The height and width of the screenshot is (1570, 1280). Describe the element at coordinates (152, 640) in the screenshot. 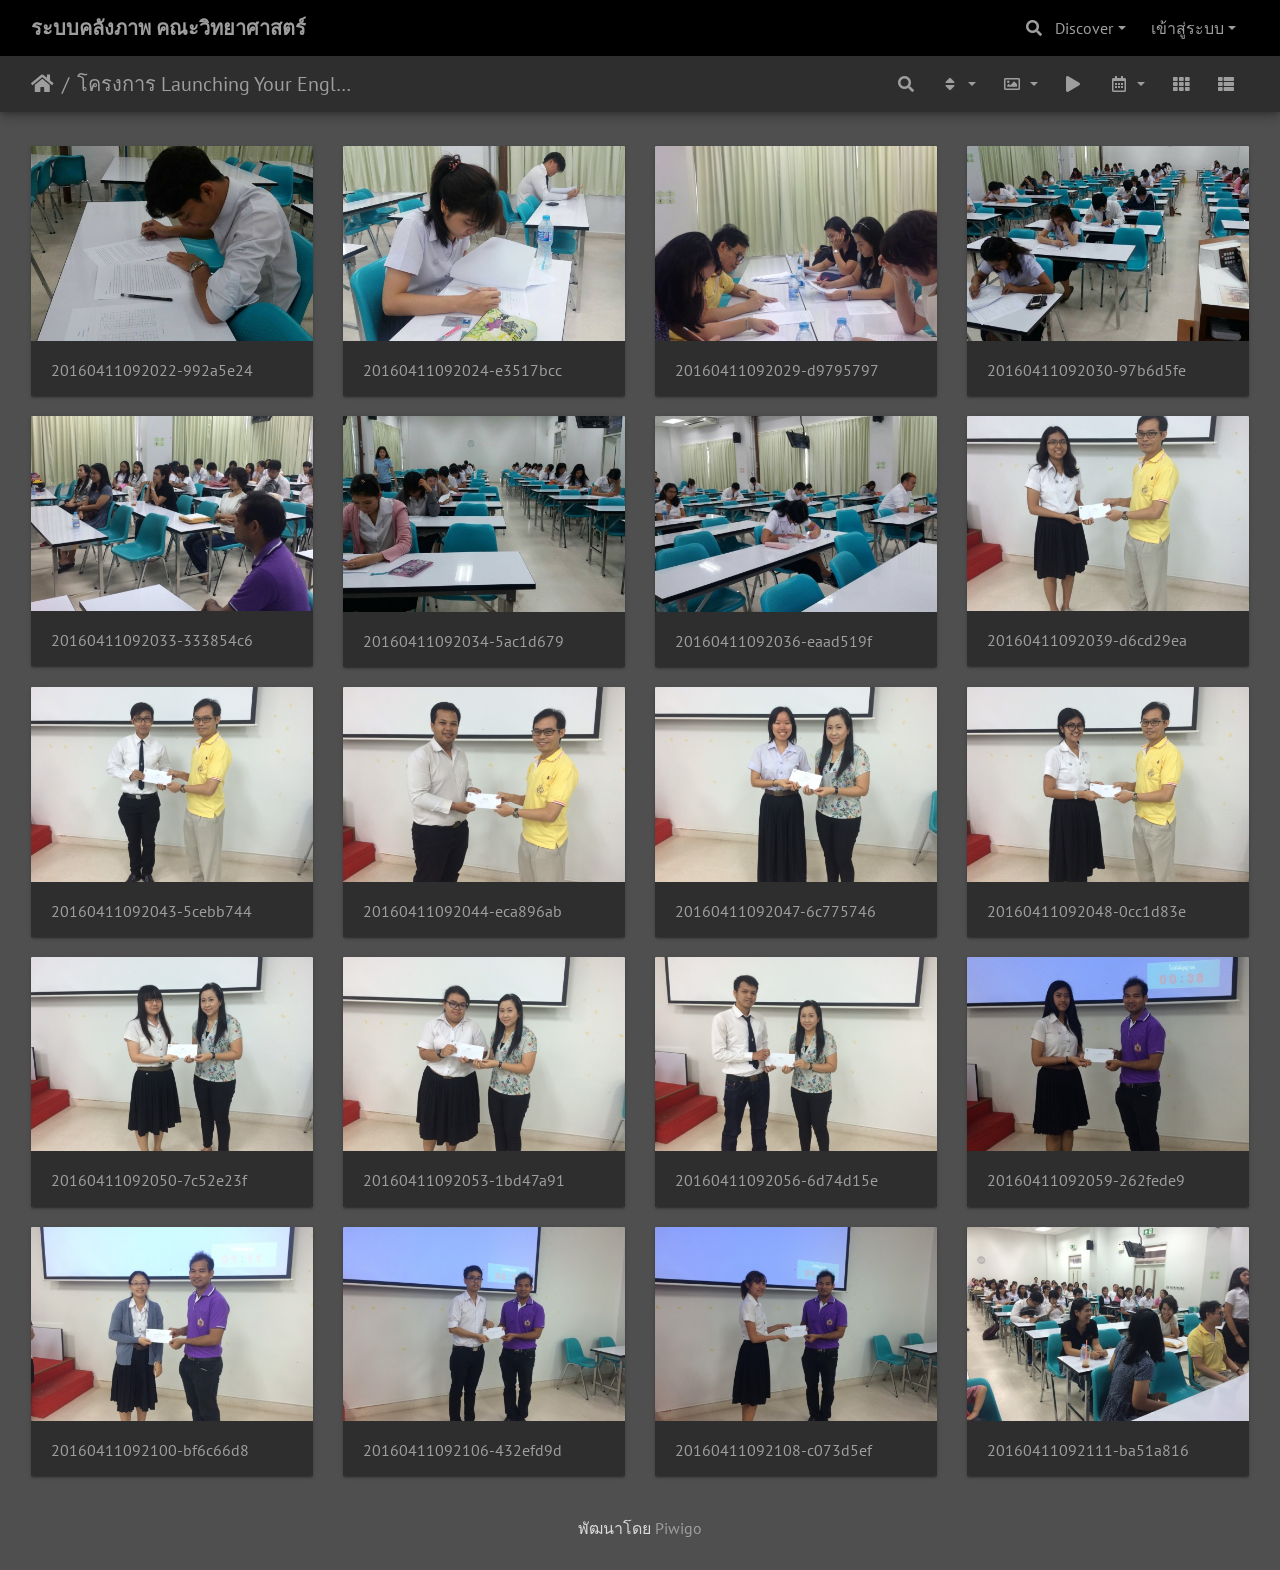

I see `20160411092033-333854c6` at that location.